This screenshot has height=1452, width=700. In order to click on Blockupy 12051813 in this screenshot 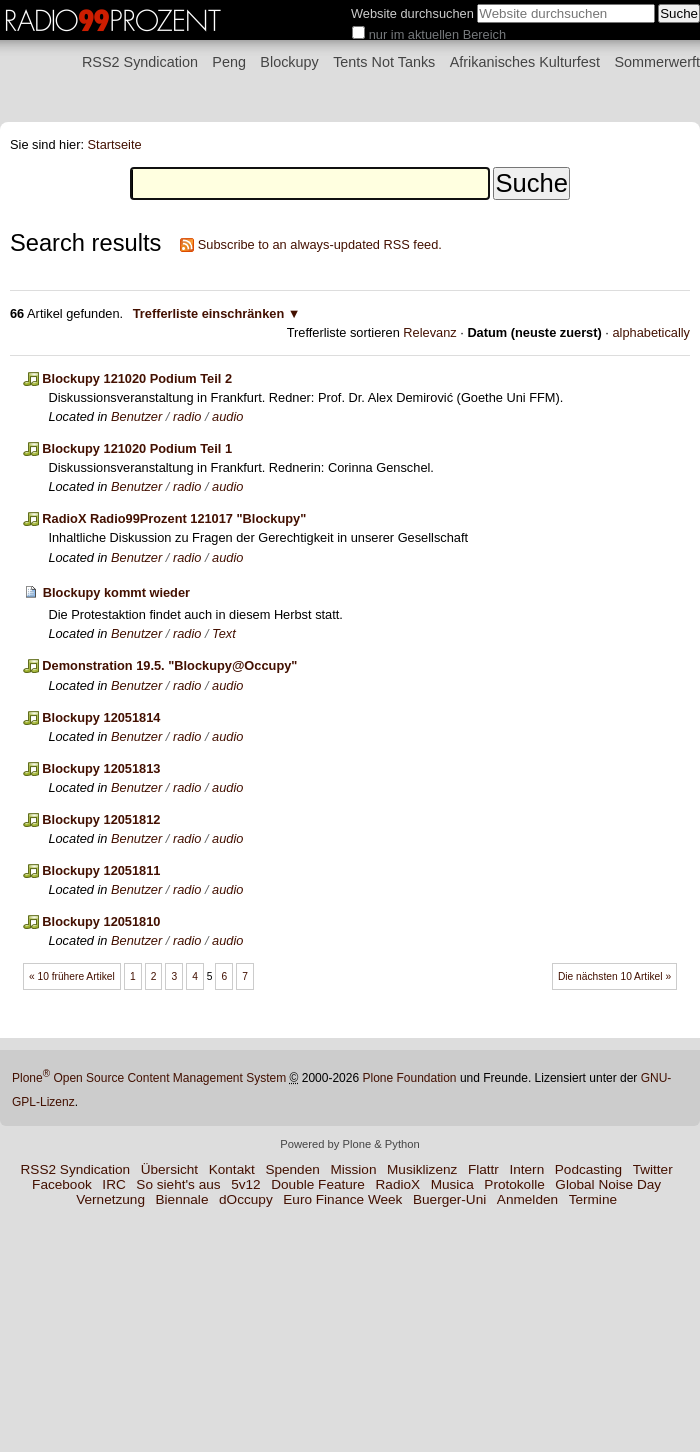, I will do `click(101, 768)`.